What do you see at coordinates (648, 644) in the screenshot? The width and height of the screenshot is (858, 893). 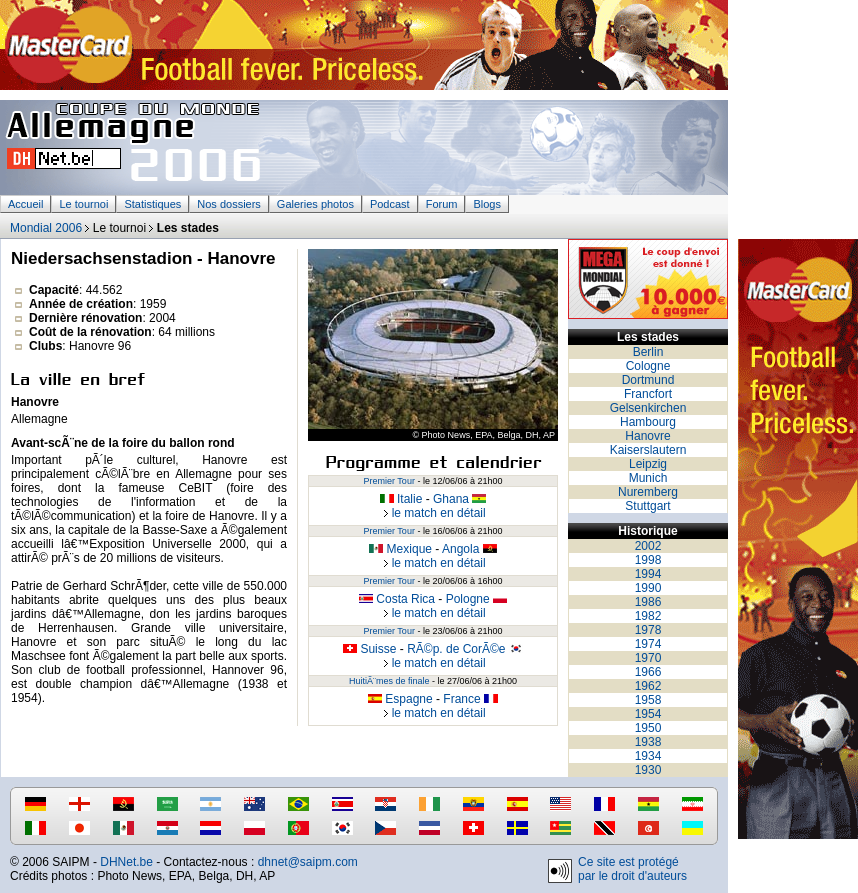 I see `1974` at bounding box center [648, 644].